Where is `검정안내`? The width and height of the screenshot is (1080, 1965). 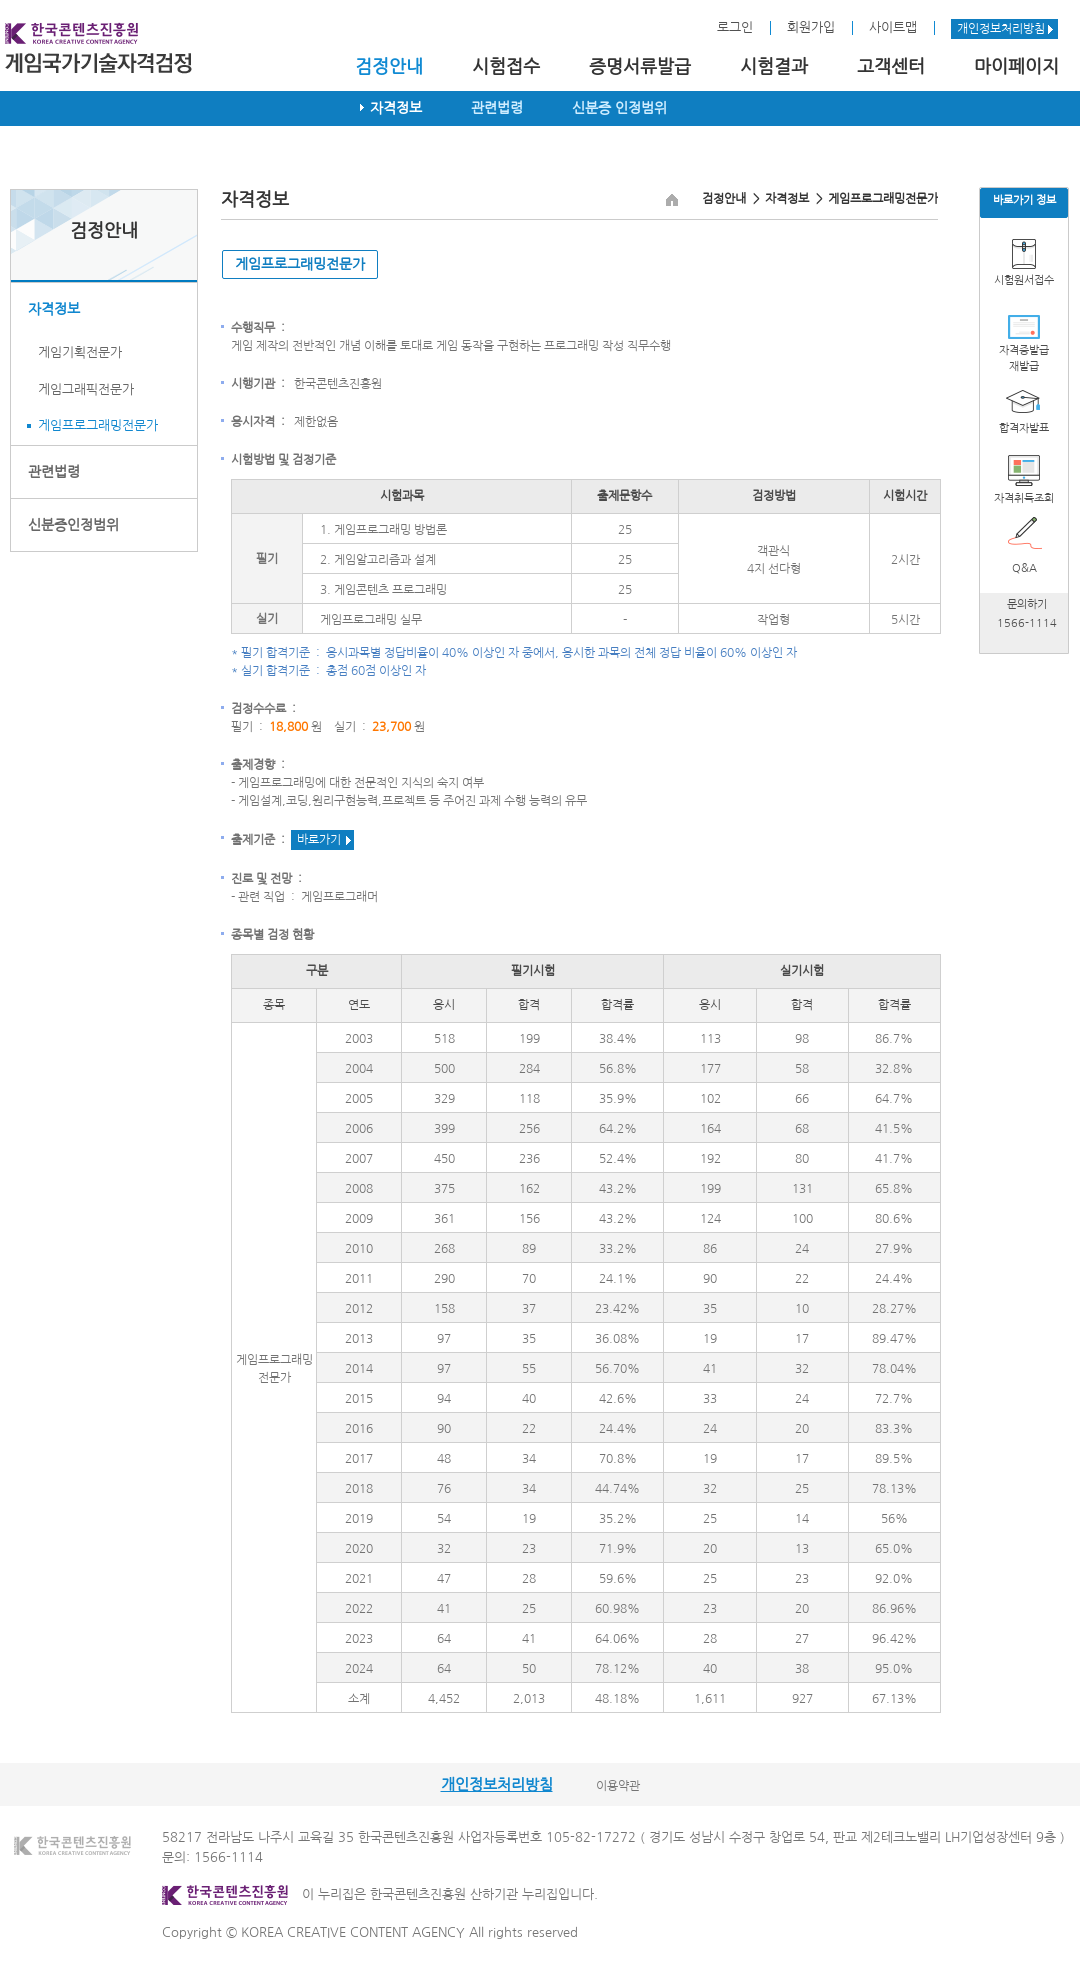
검정안내 is located at coordinates (389, 67).